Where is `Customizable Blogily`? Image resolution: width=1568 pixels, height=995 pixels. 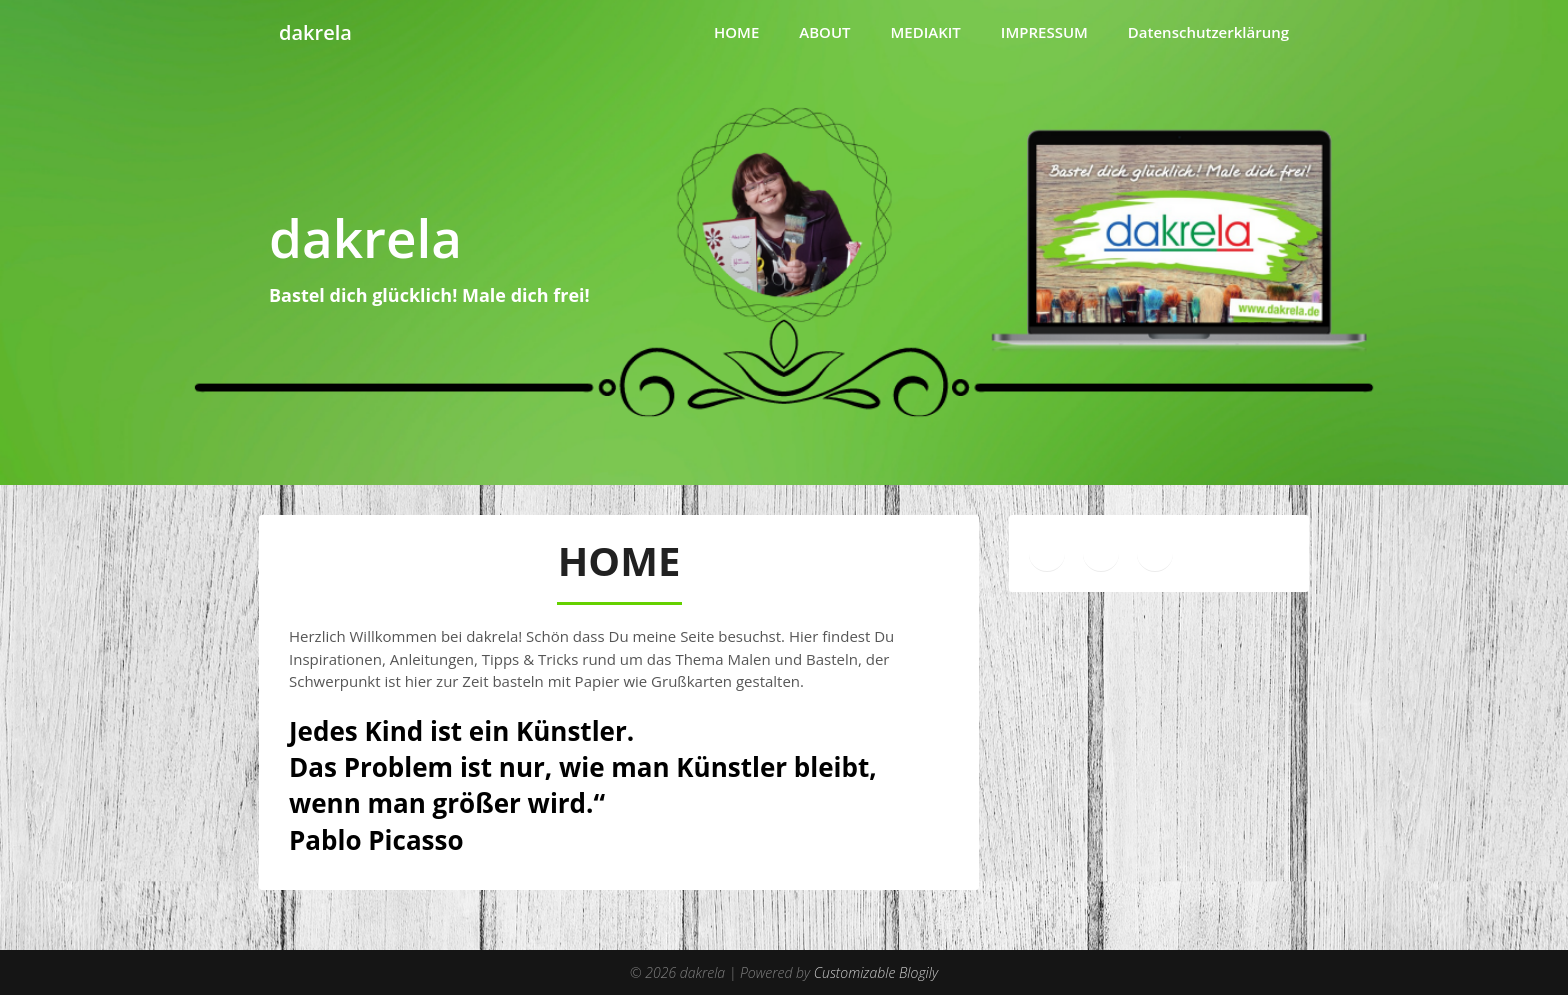 Customizable Blogily is located at coordinates (876, 972).